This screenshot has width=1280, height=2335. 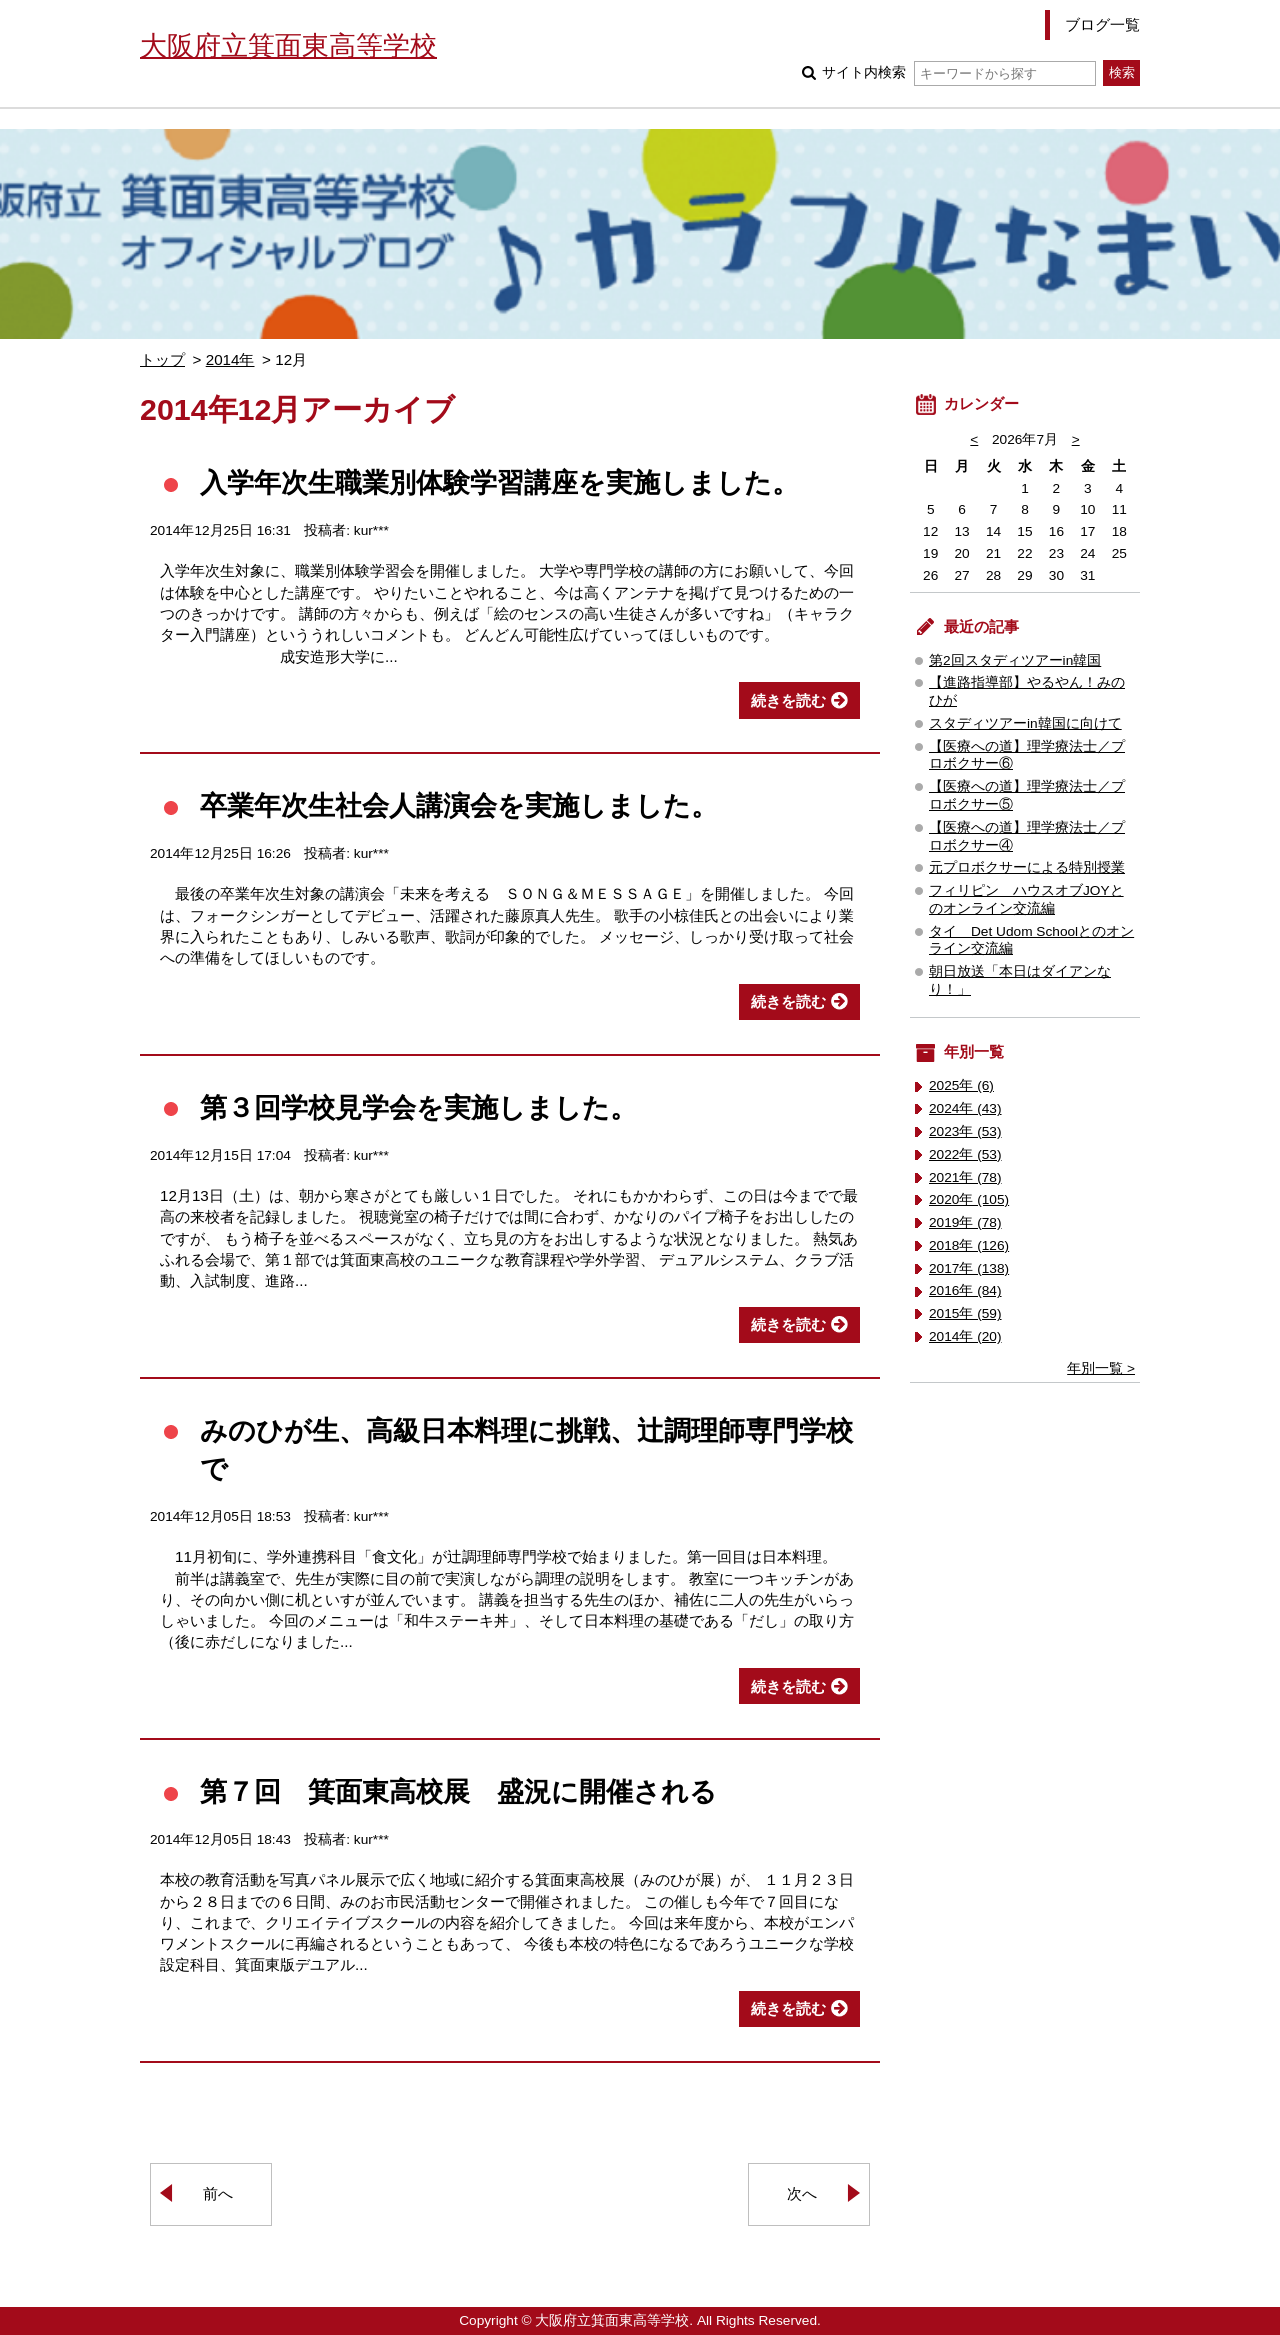 I want to click on 2023年 (53), so click(x=965, y=1131).